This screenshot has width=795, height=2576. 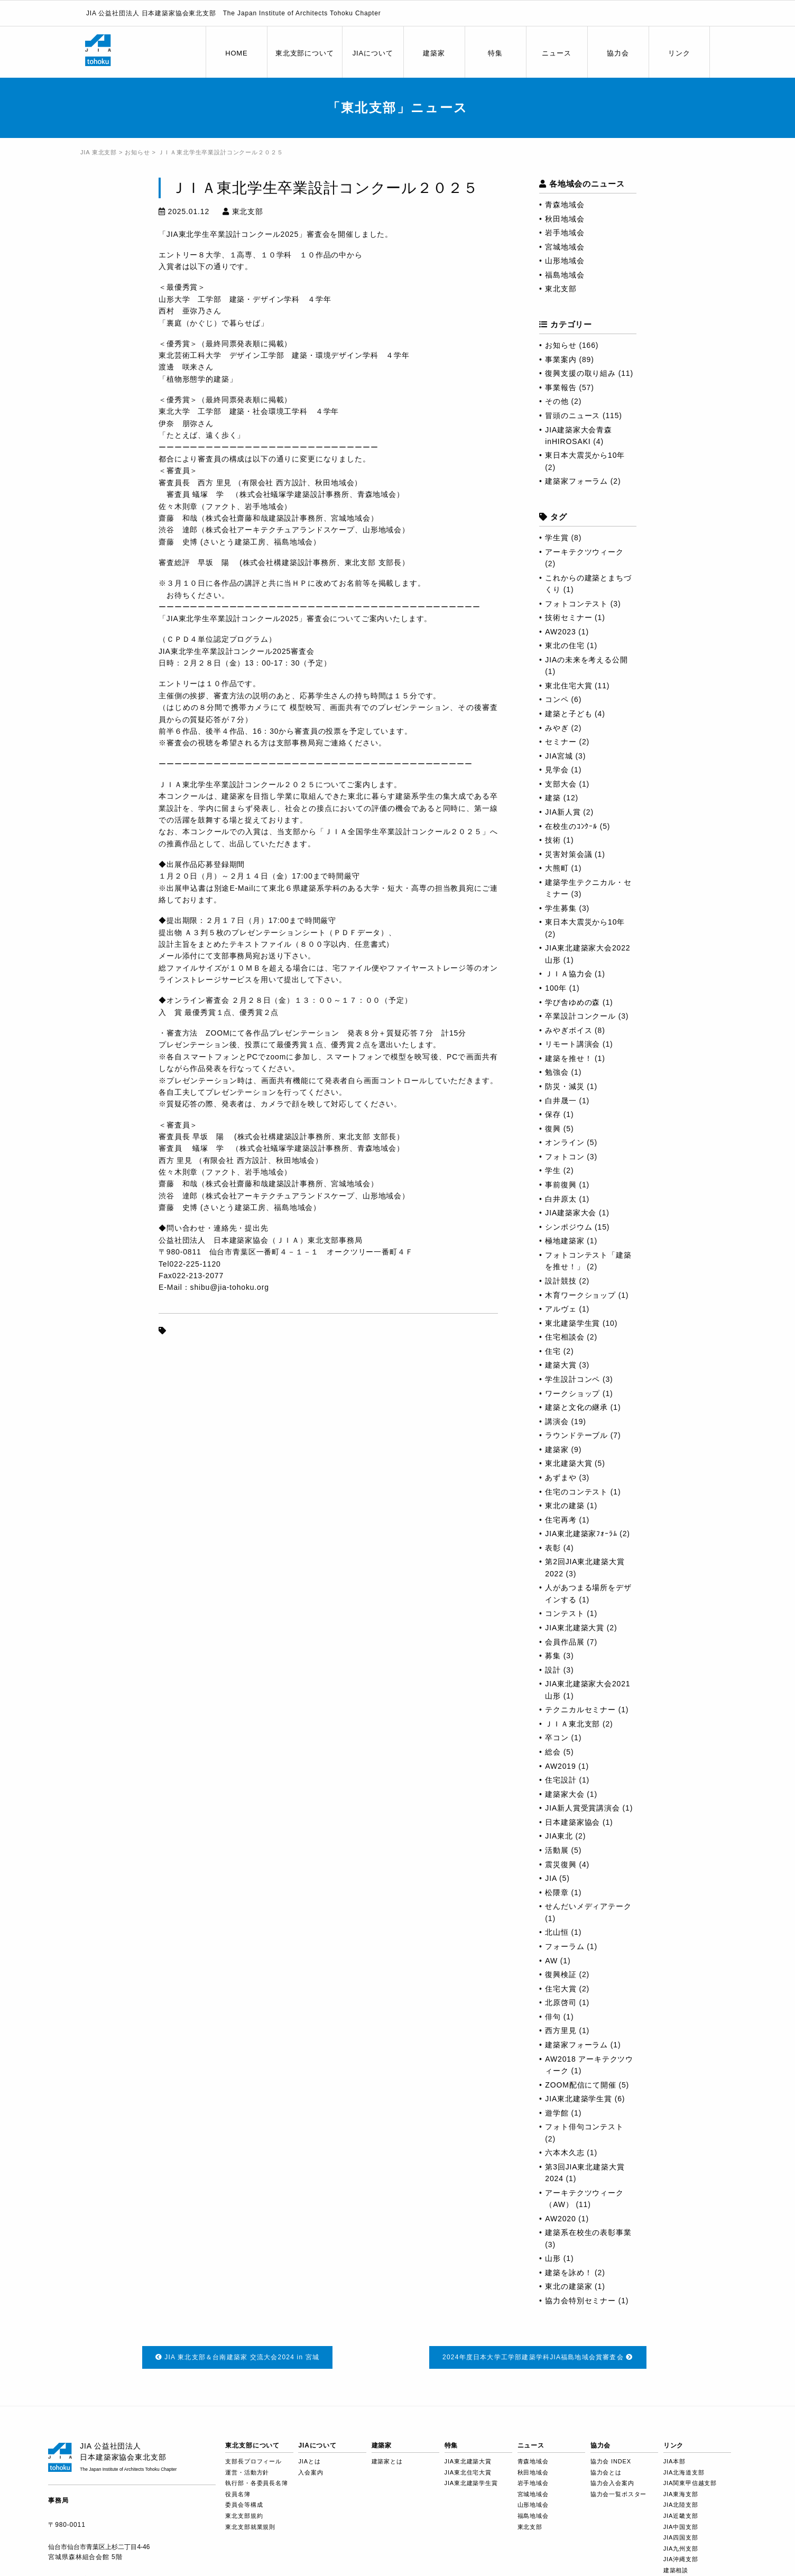 I want to click on アーキテクツウィーク, so click(x=584, y=552).